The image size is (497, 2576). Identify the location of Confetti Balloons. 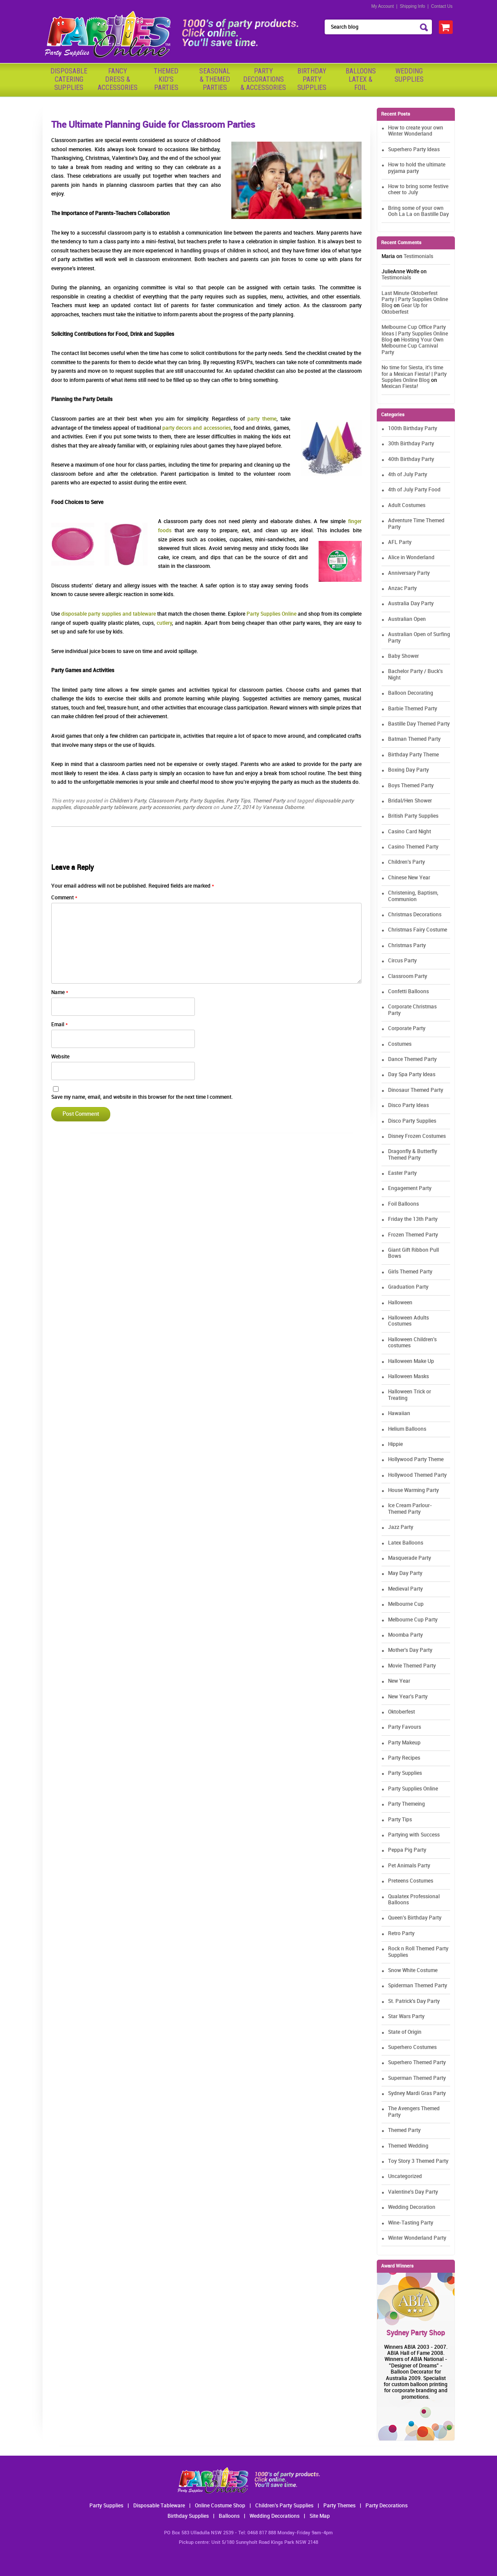
(408, 992).